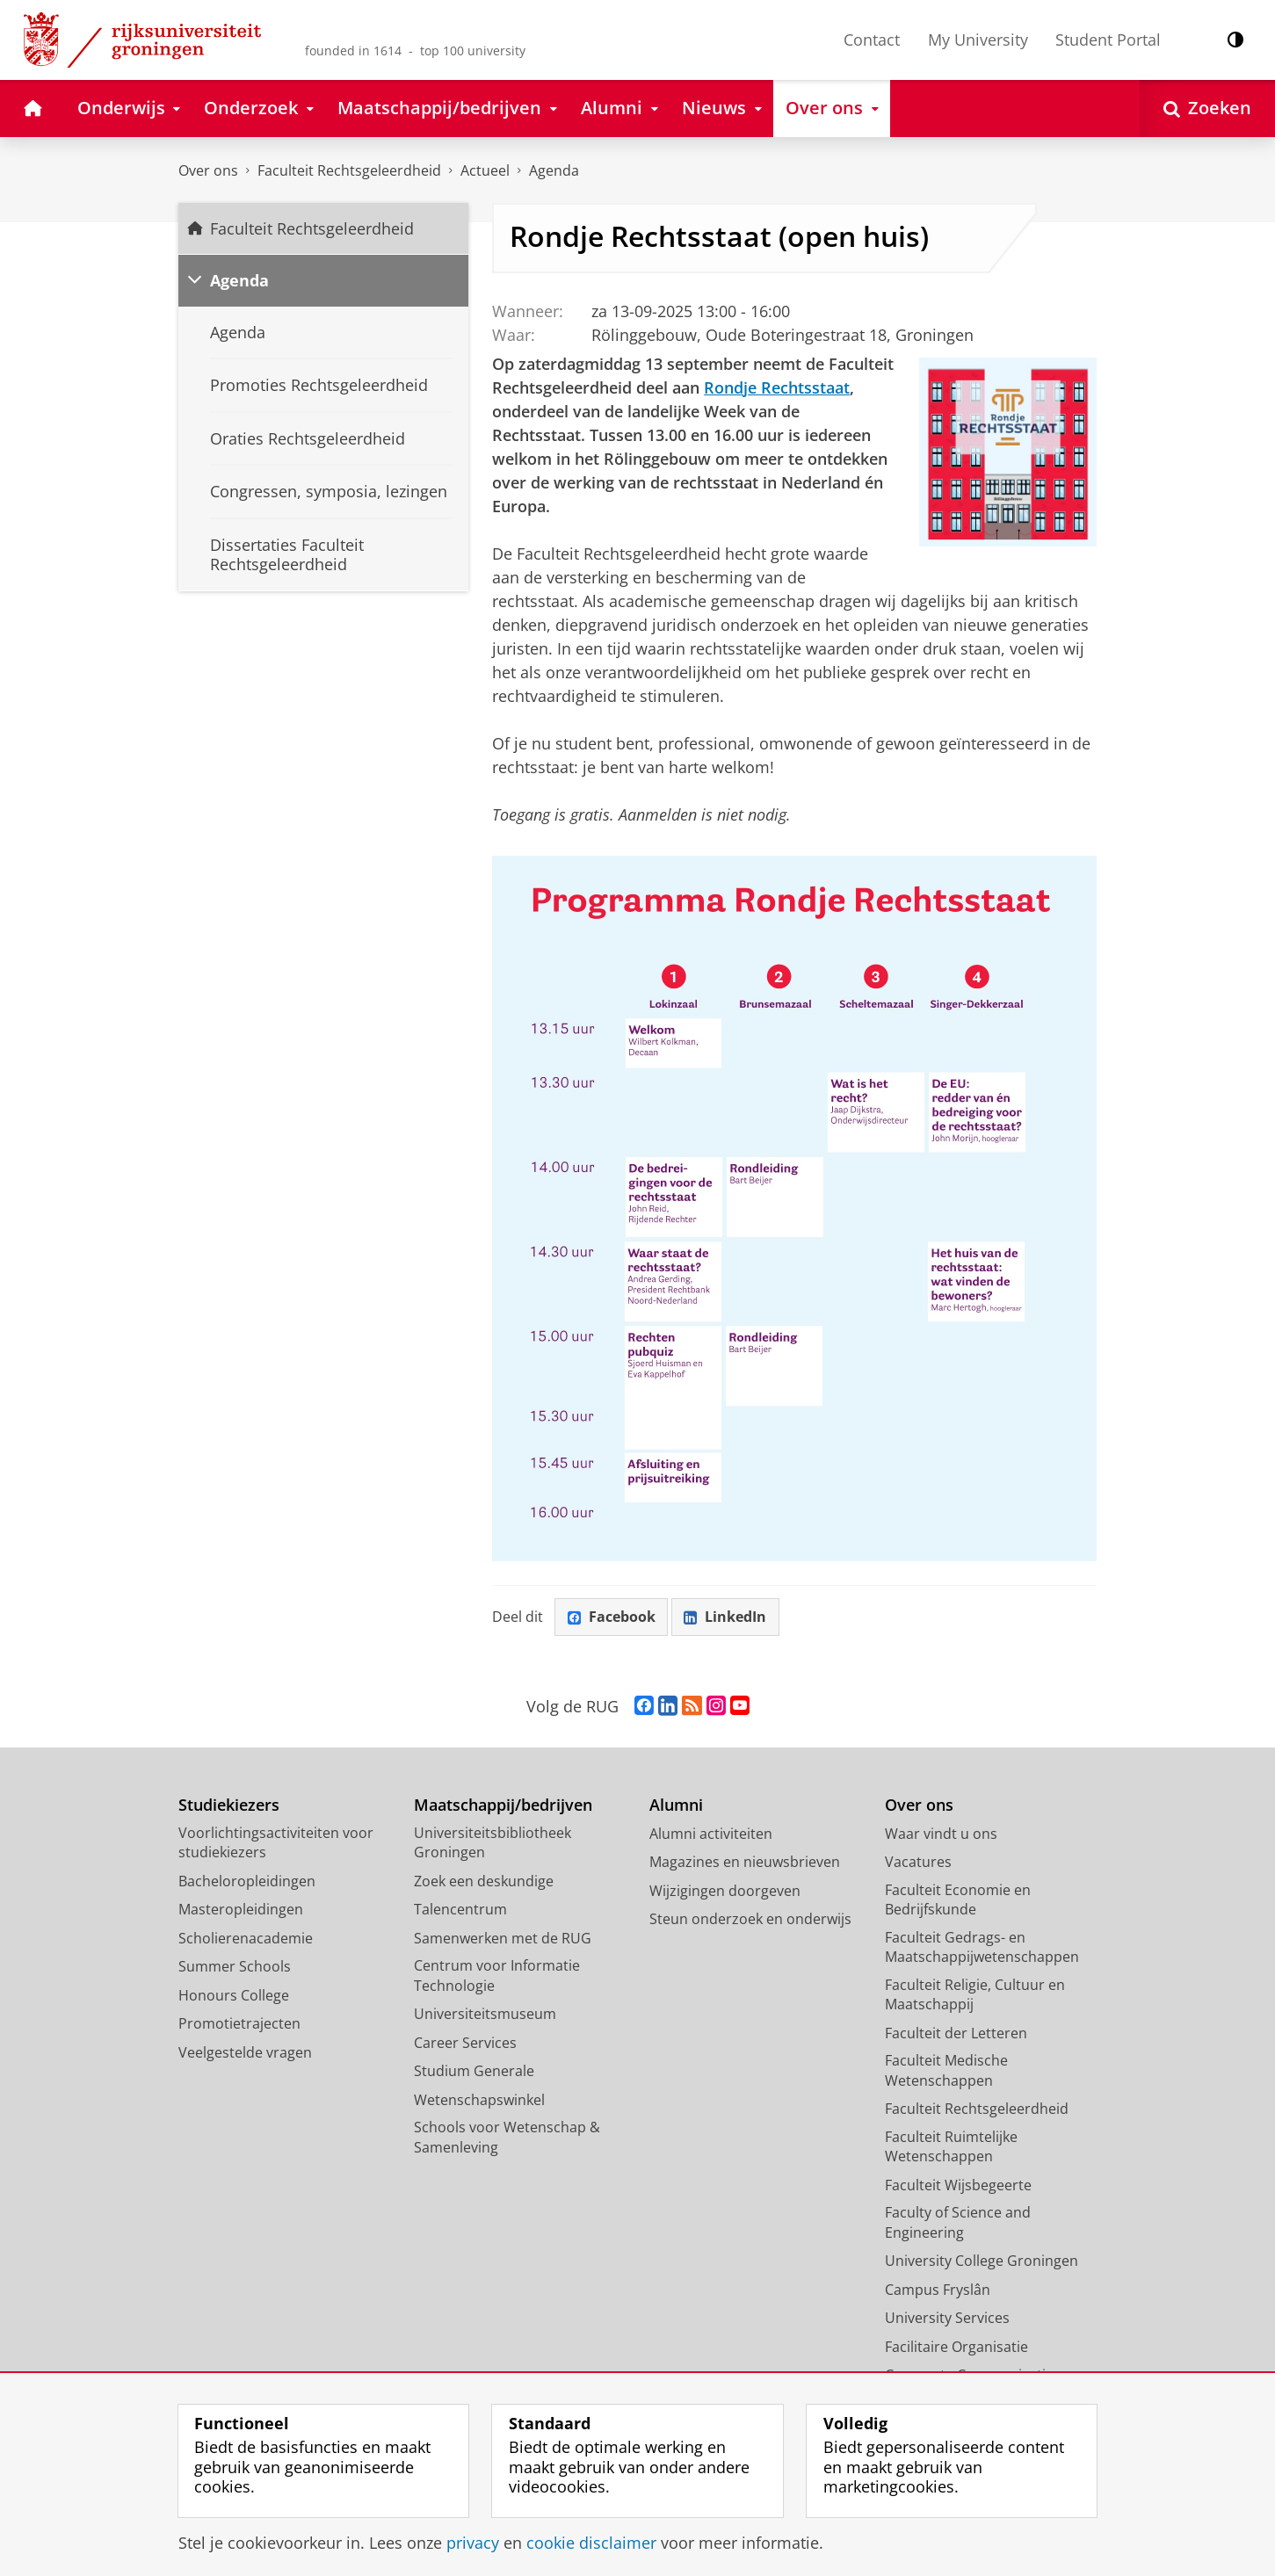 The image size is (1275, 2576). Describe the element at coordinates (492, 1843) in the screenshot. I see `Universiteitsbibliotheek Groningen` at that location.